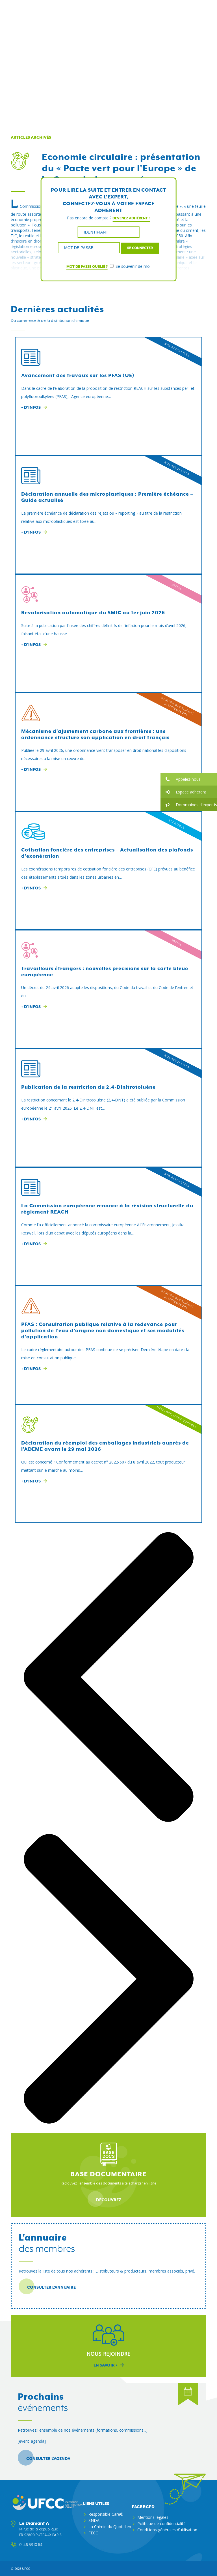  What do you see at coordinates (93, 2533) in the screenshot?
I see `FECC` at bounding box center [93, 2533].